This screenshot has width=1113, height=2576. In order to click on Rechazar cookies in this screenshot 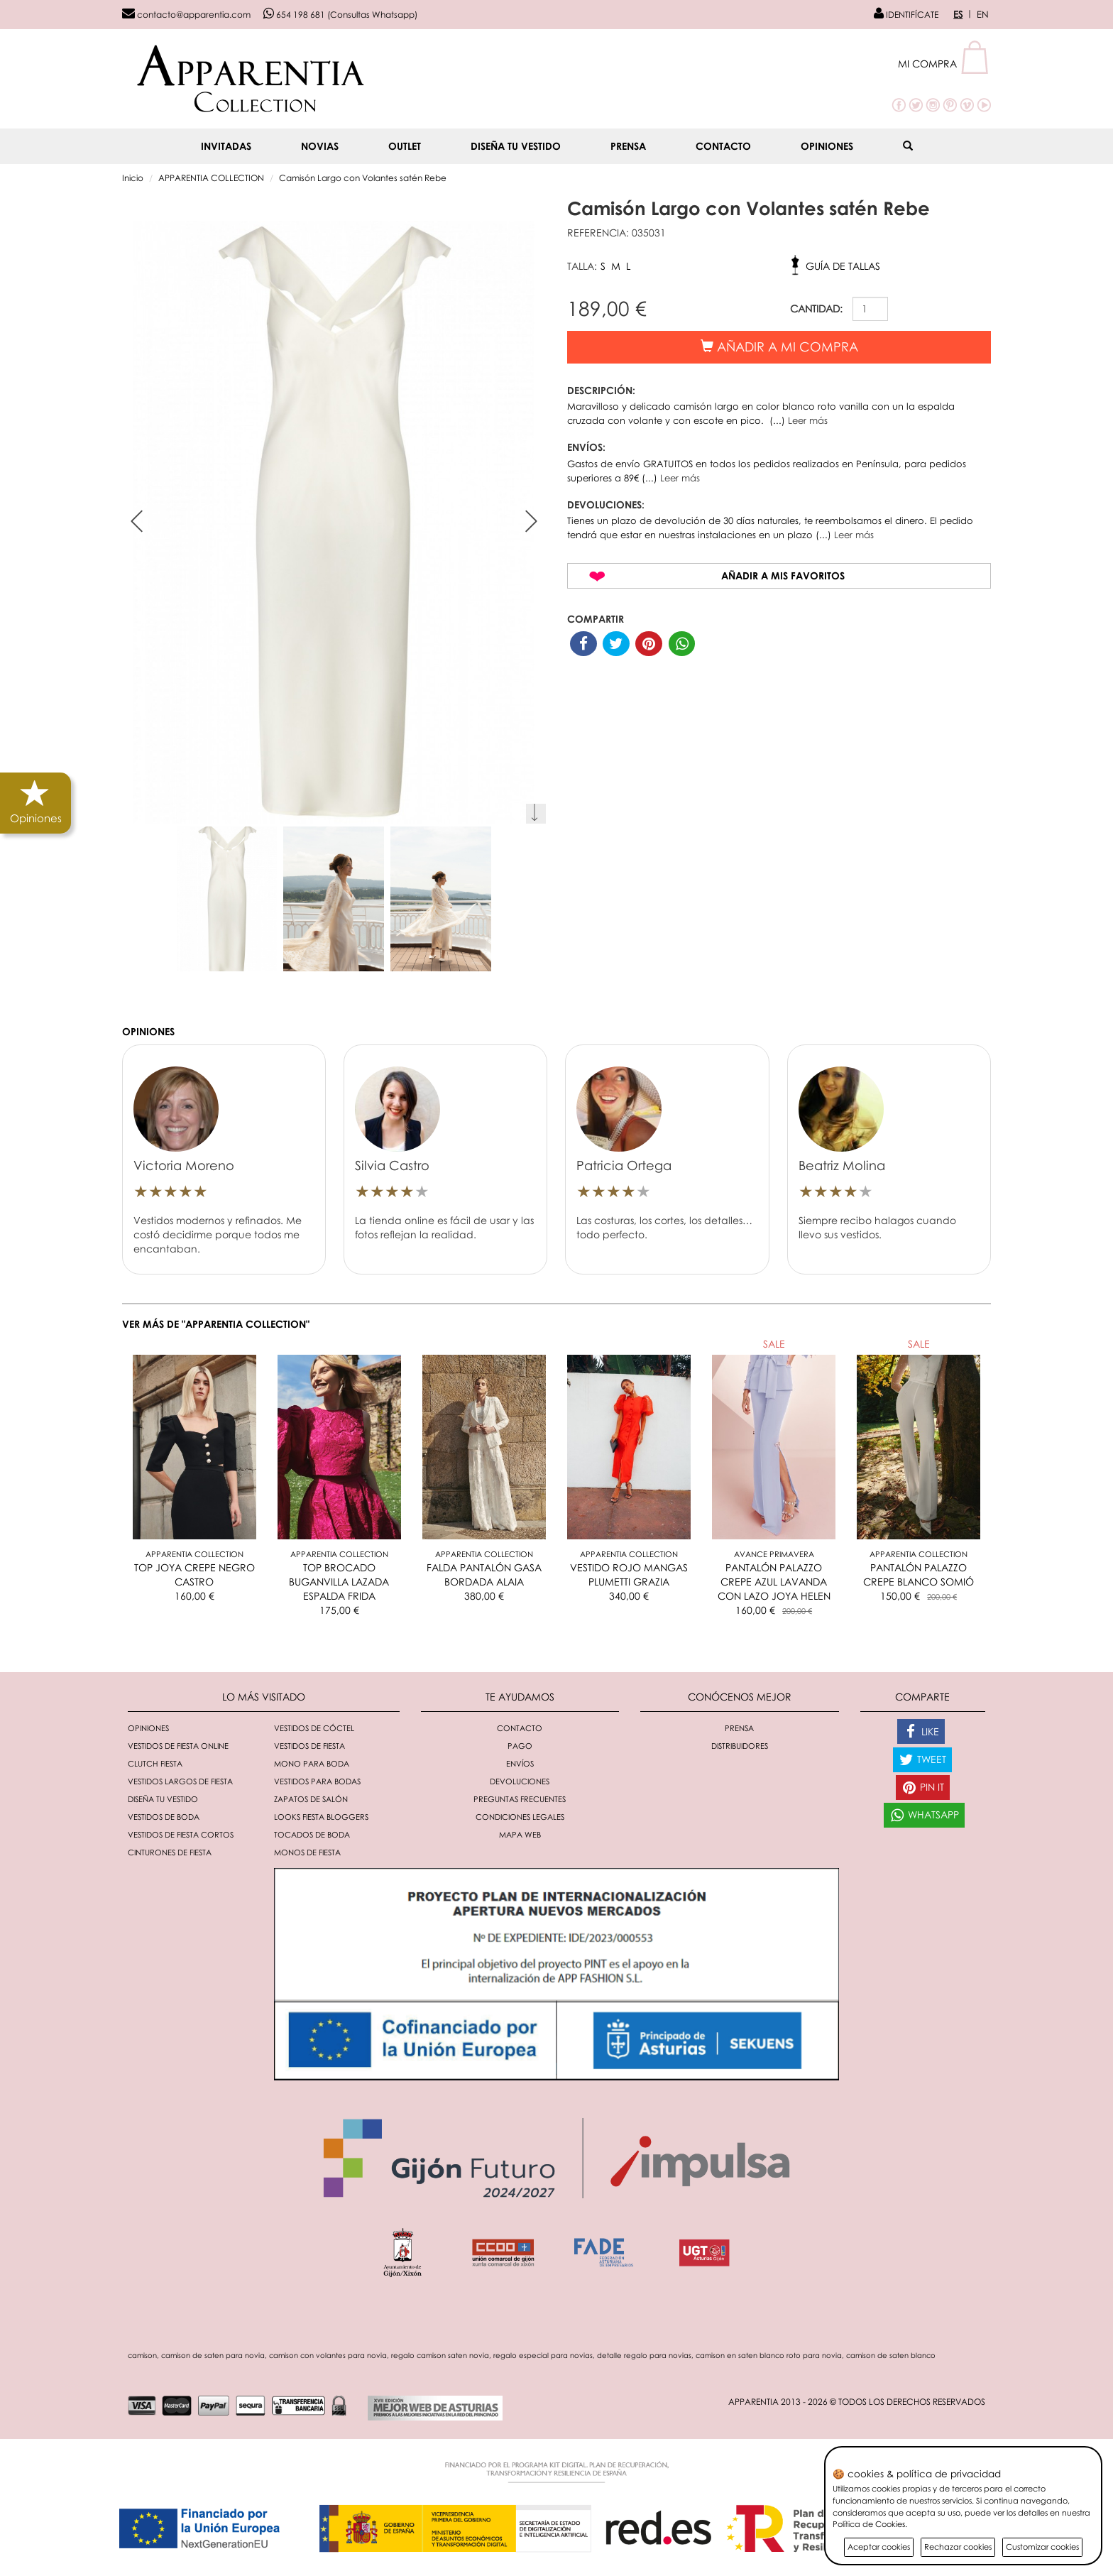, I will do `click(958, 2546)`.